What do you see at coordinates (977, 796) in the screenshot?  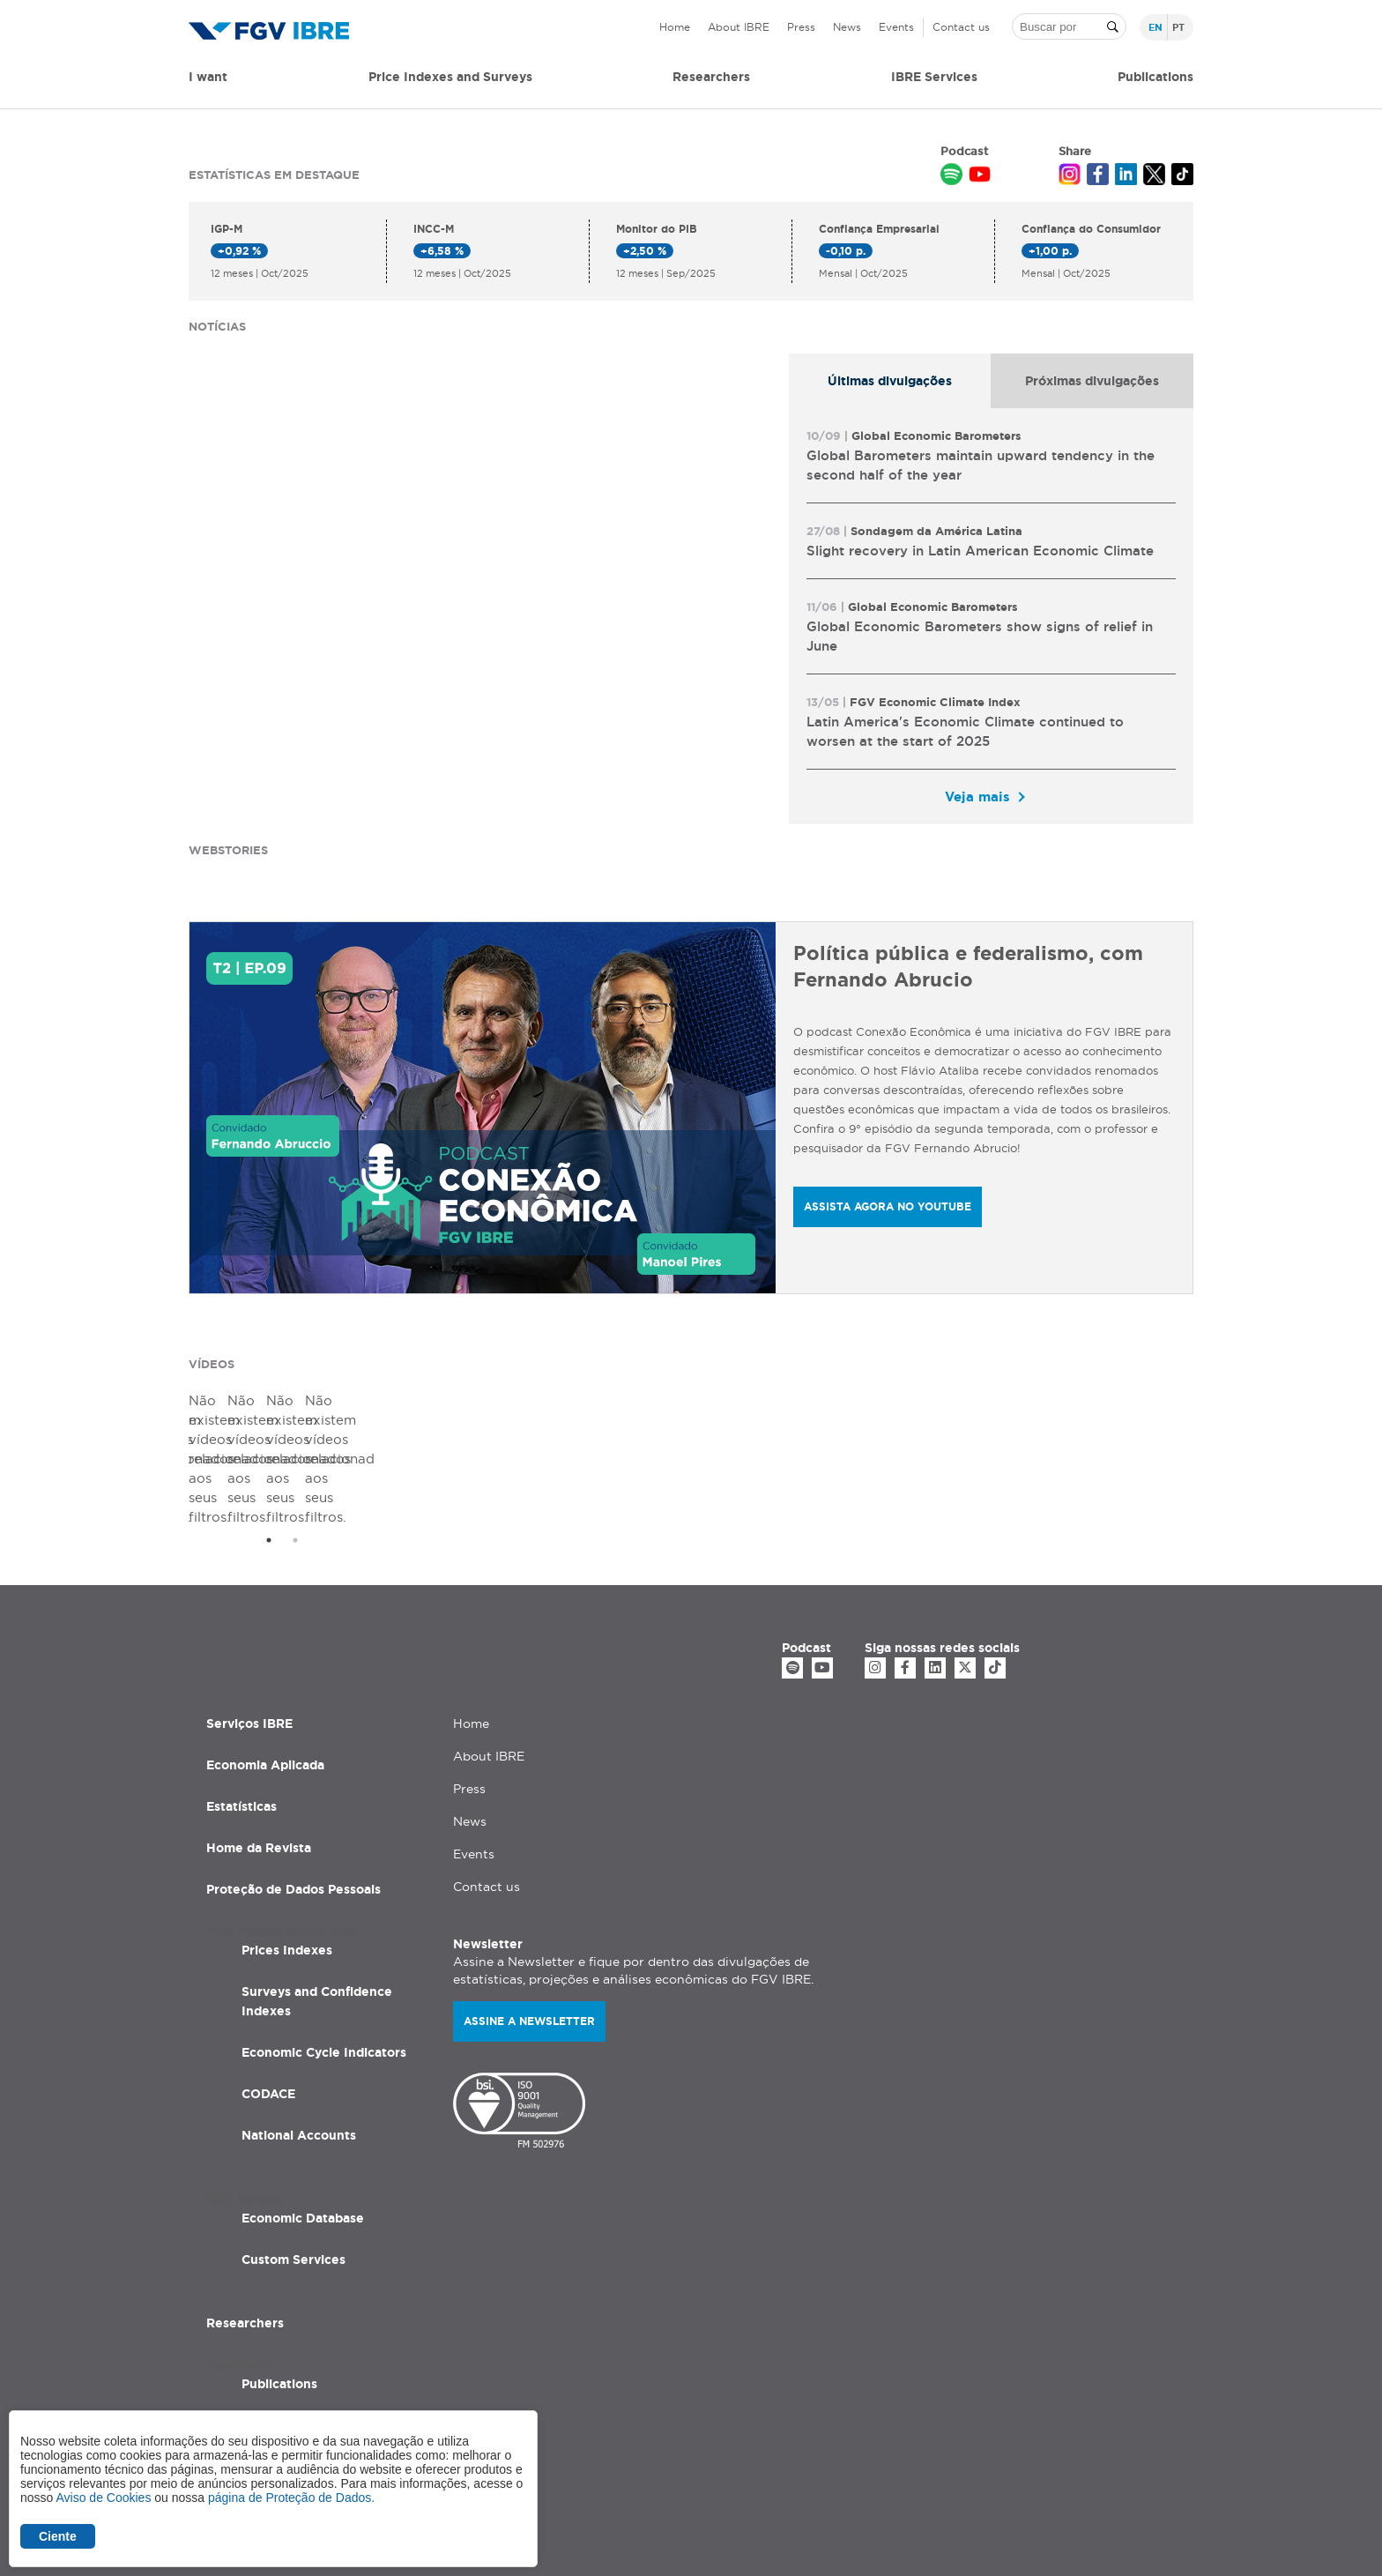 I see `Veja mais` at bounding box center [977, 796].